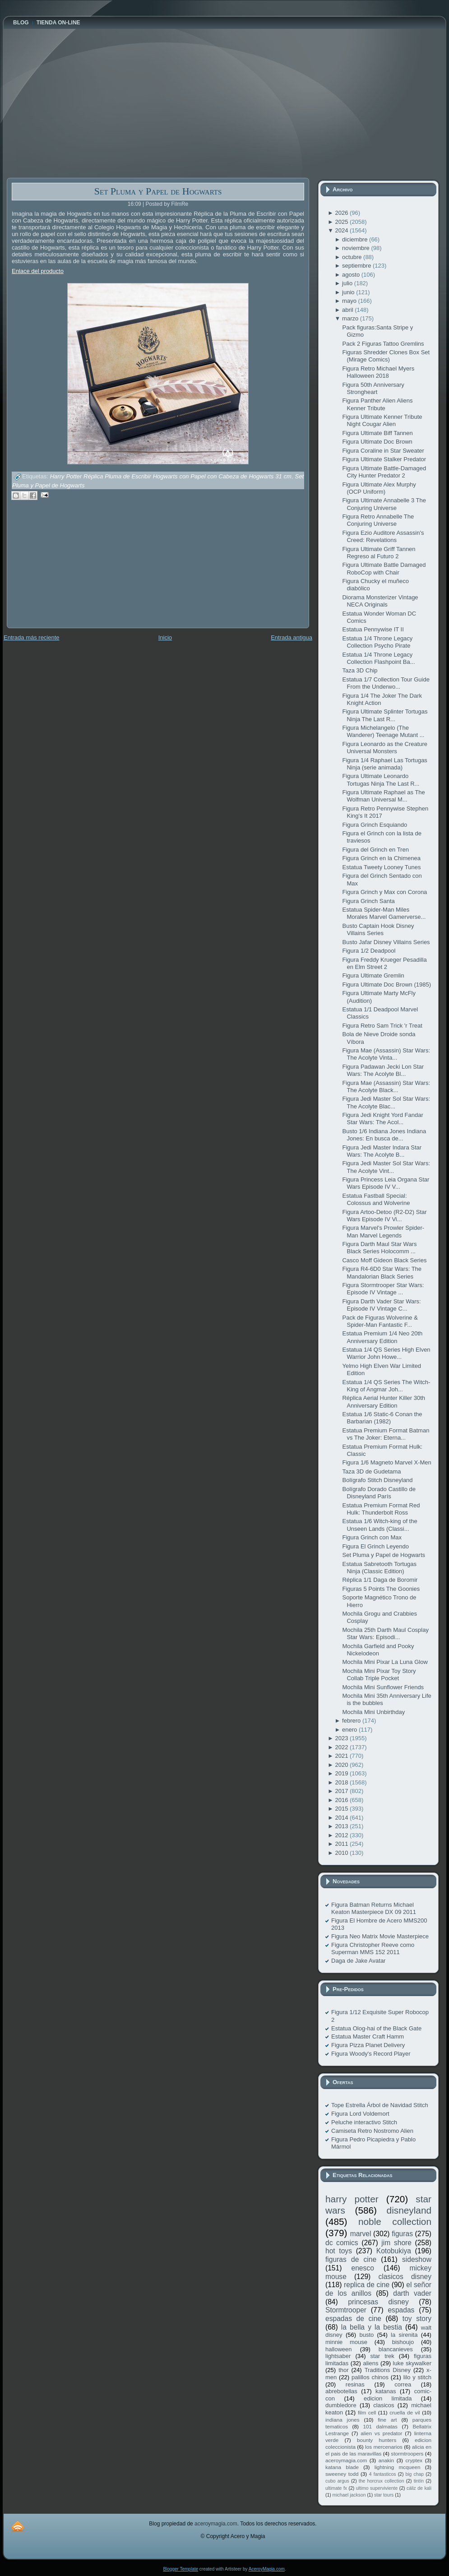 This screenshot has width=449, height=2576. Describe the element at coordinates (384, 913) in the screenshot. I see `Estatua Spider-Man Miles Morales Marvel Gamerverse...` at that location.